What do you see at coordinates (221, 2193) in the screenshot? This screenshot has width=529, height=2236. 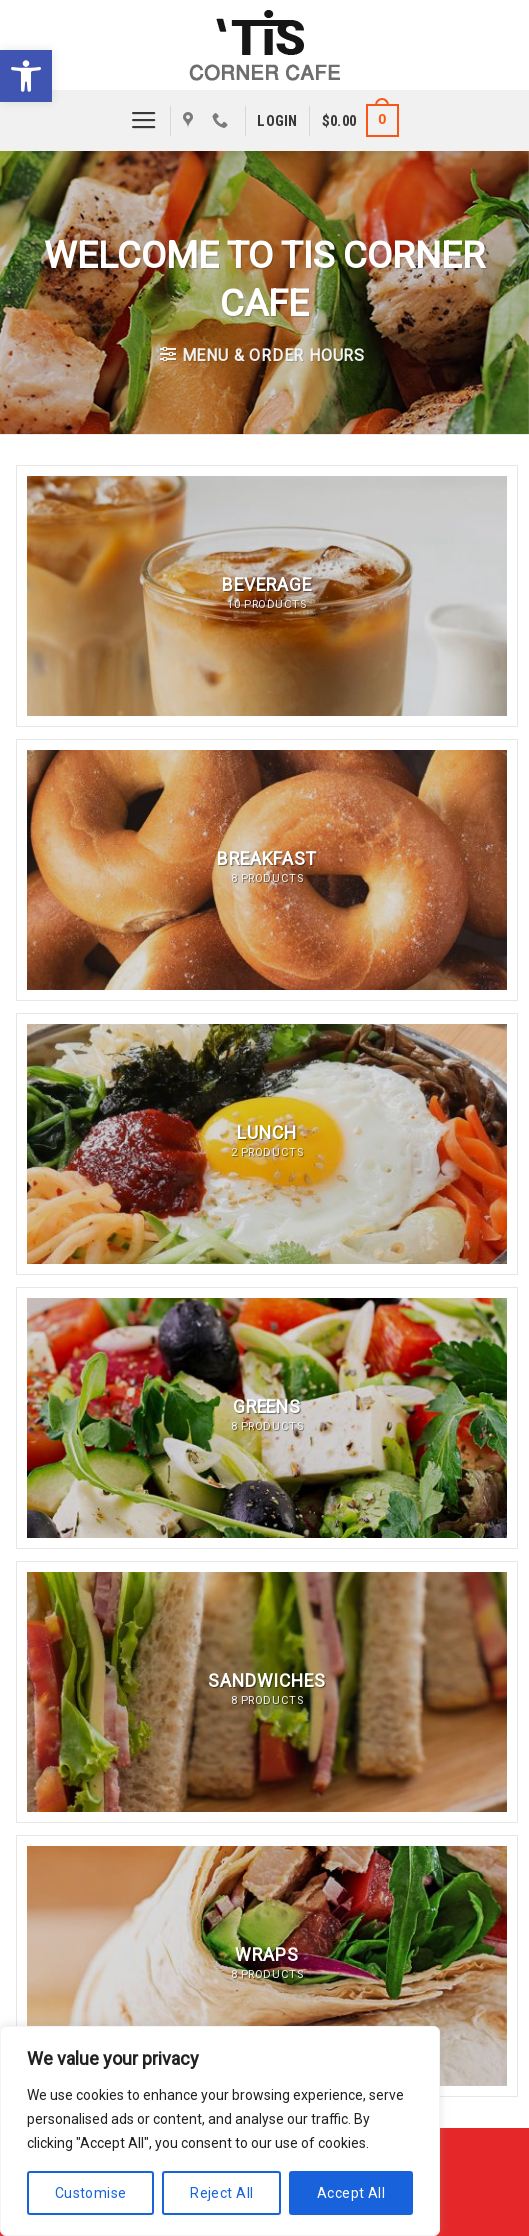 I see `Reject All` at bounding box center [221, 2193].